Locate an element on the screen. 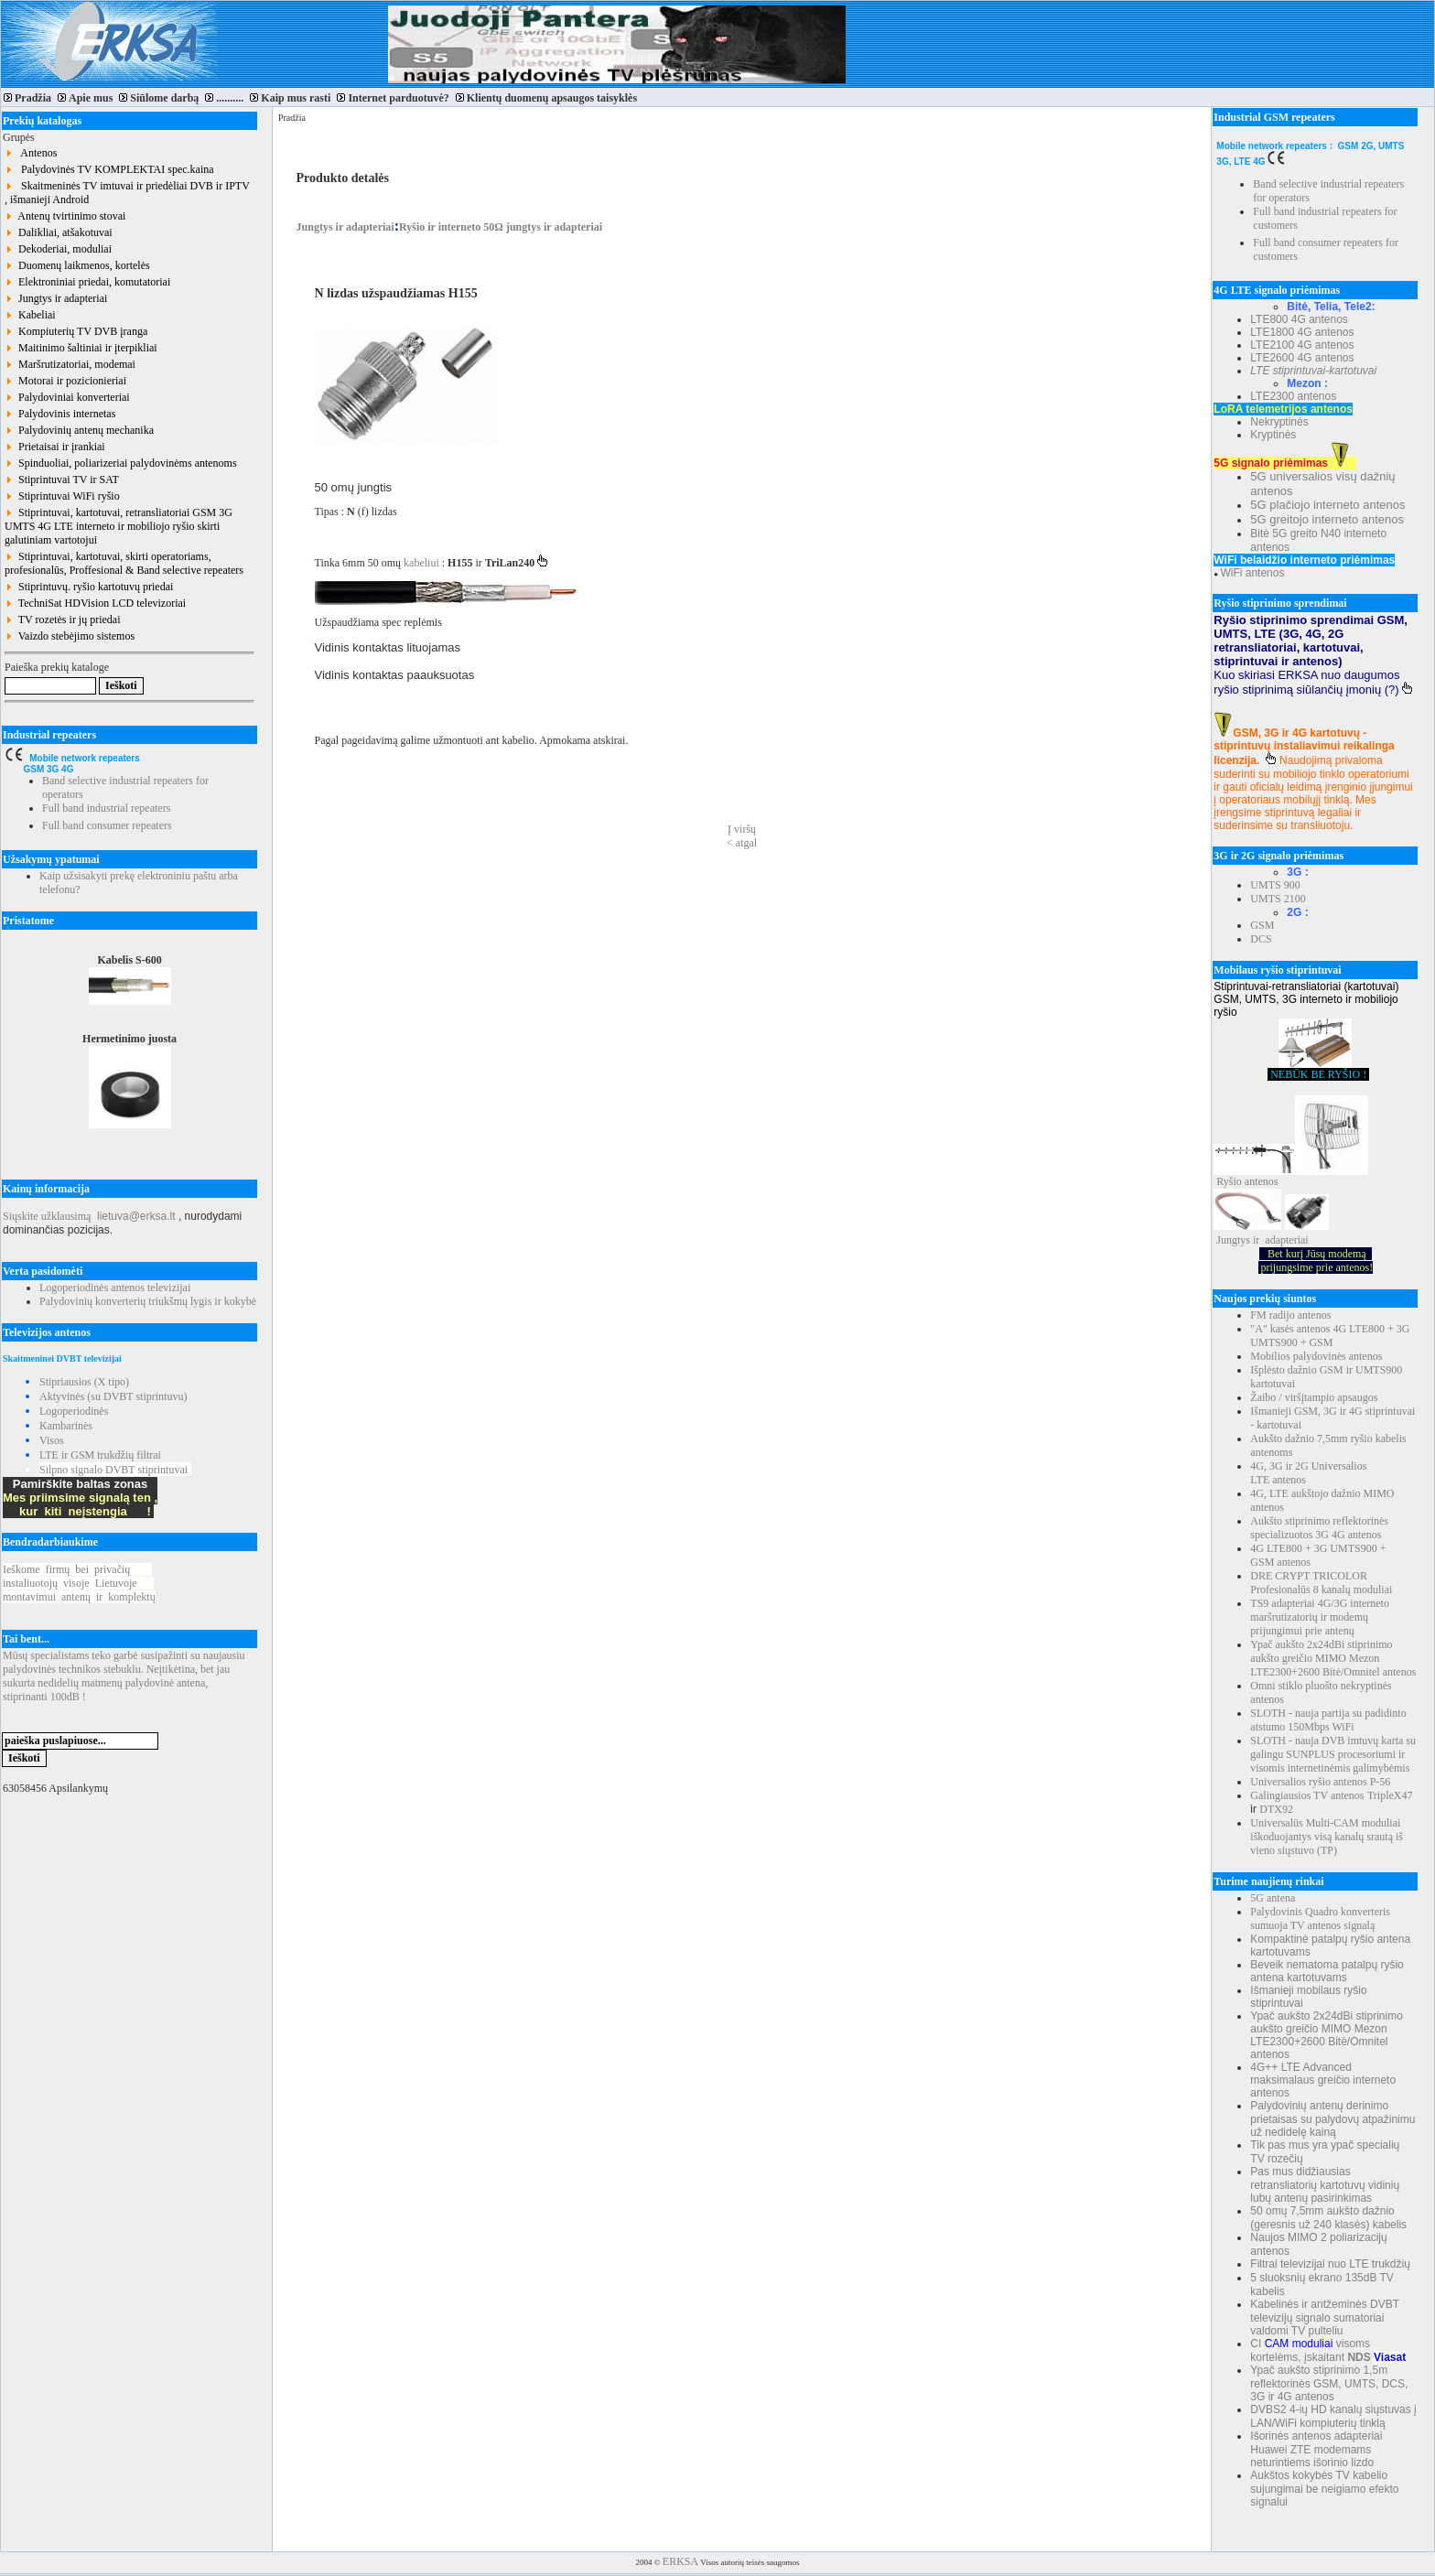 This screenshot has width=1435, height=2576. Žaibo / viršįtampio apsaugos is located at coordinates (1313, 1397).